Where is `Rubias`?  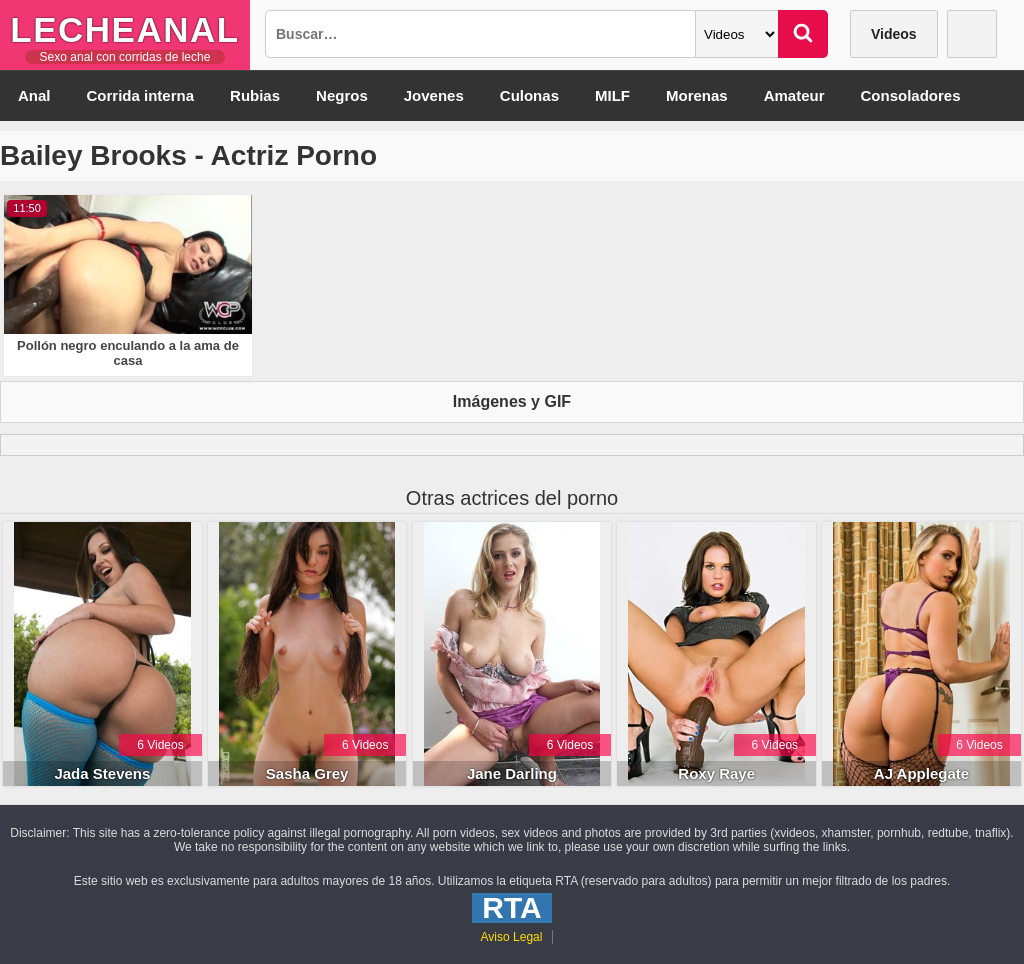
Rubias is located at coordinates (255, 95).